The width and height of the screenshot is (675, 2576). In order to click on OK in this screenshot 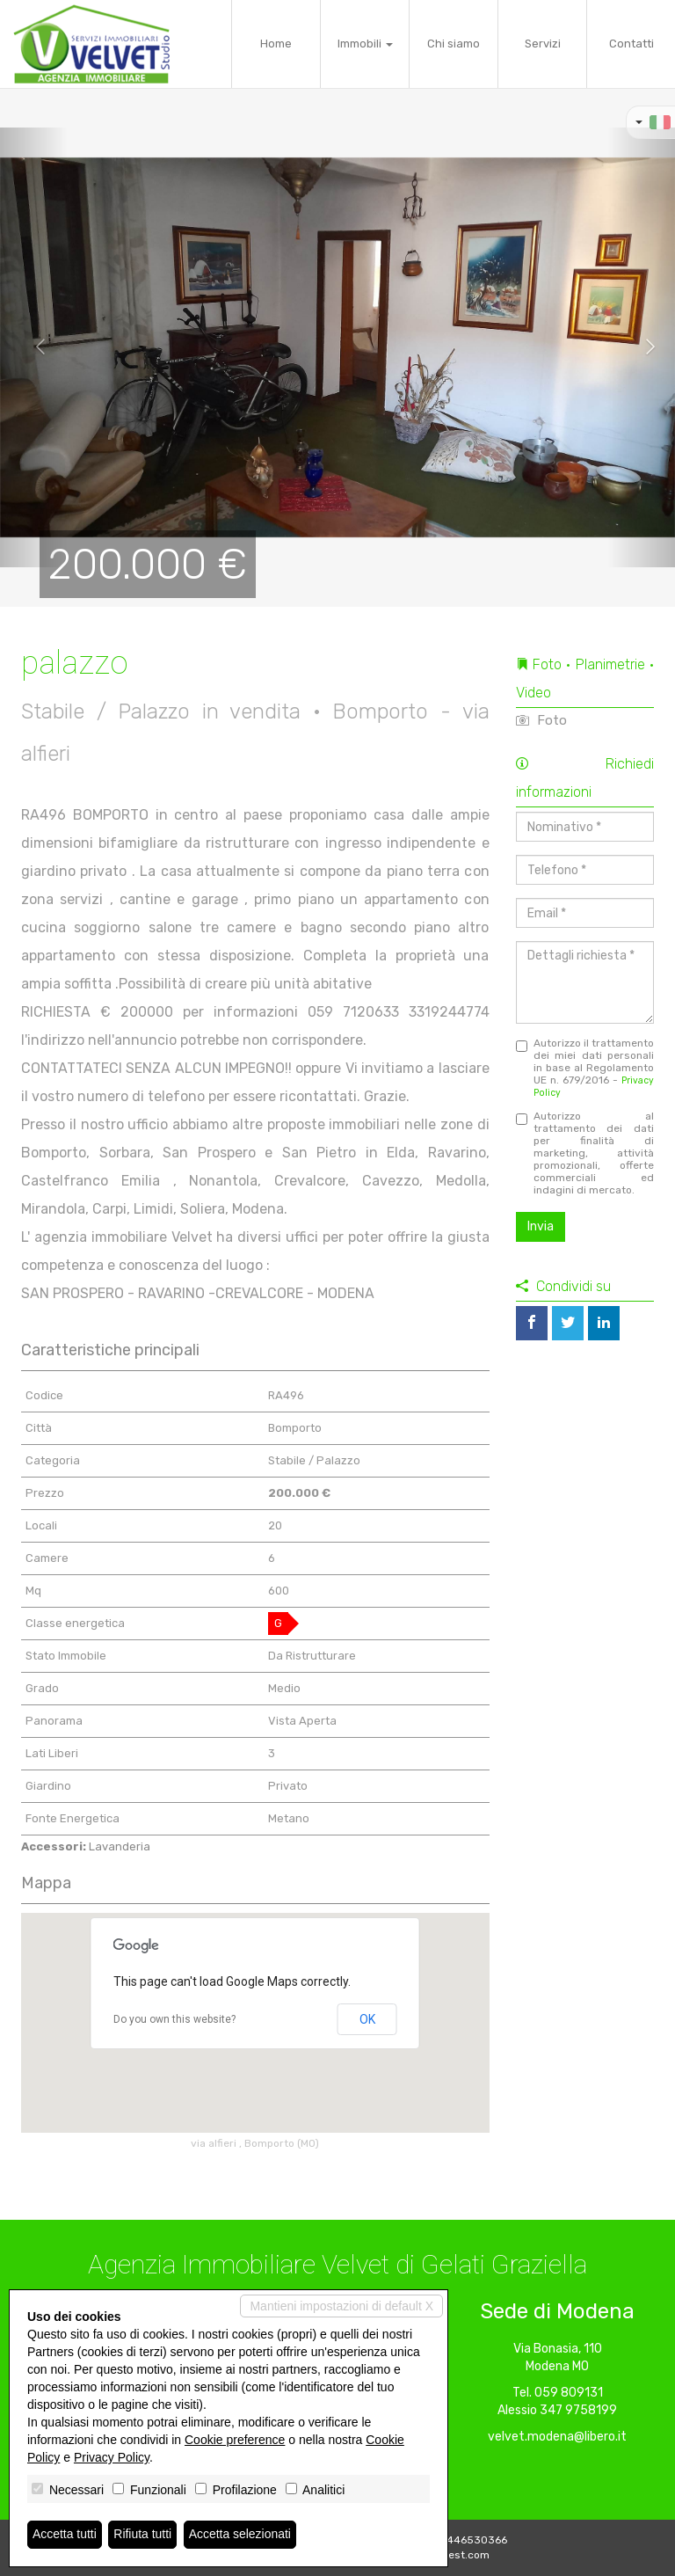, I will do `click(367, 2019)`.